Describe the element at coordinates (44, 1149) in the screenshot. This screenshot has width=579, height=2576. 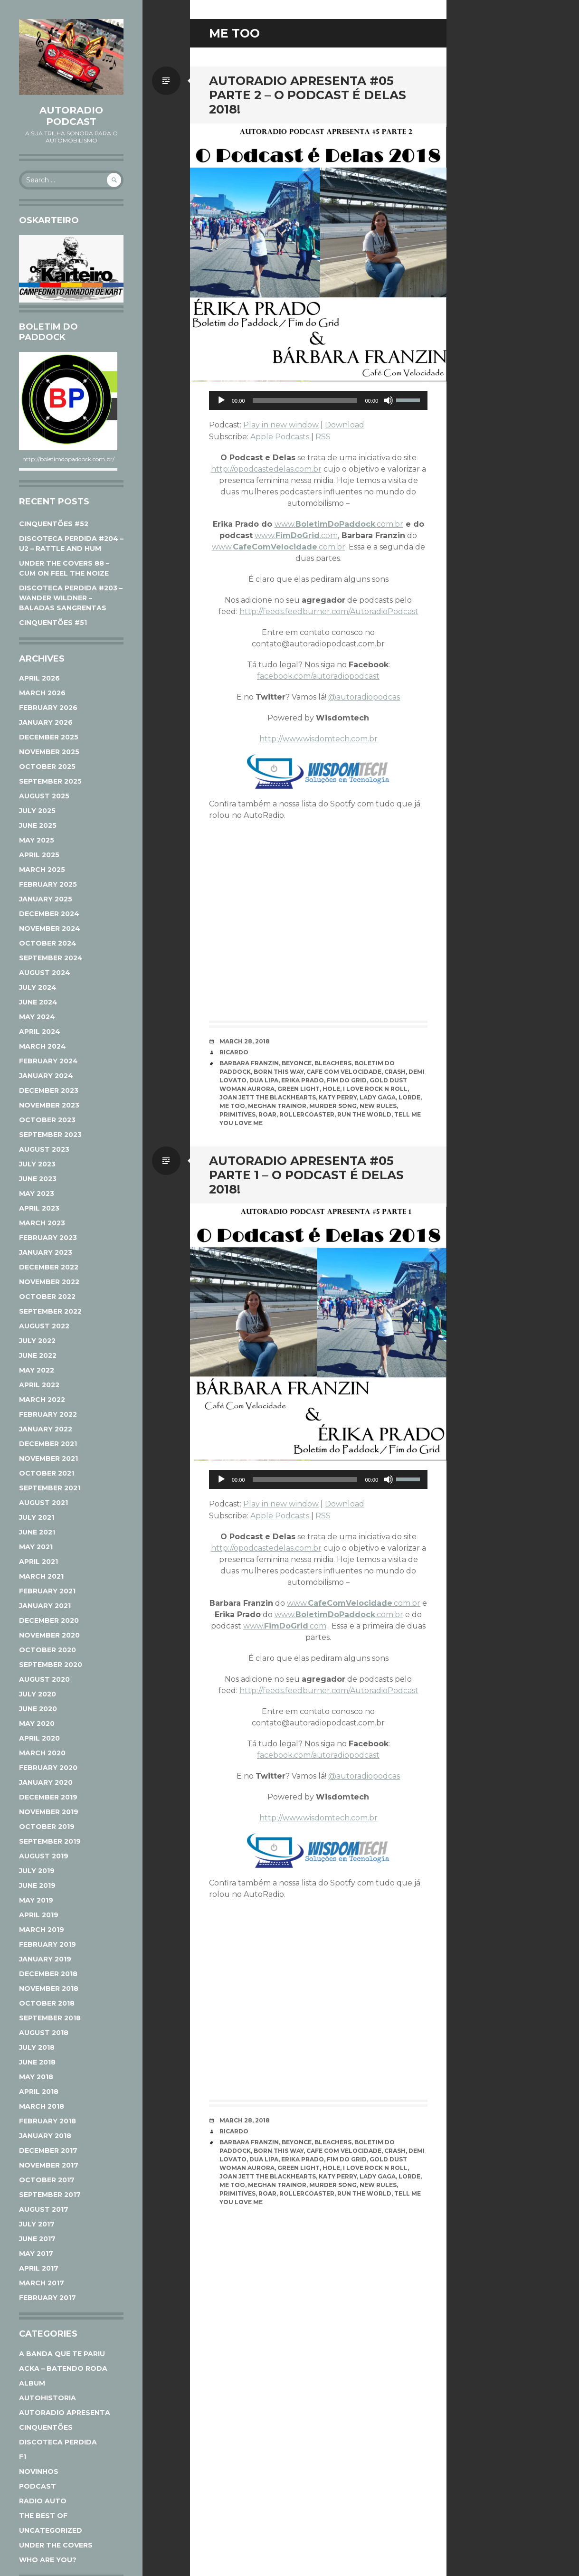
I see `August 2023` at that location.